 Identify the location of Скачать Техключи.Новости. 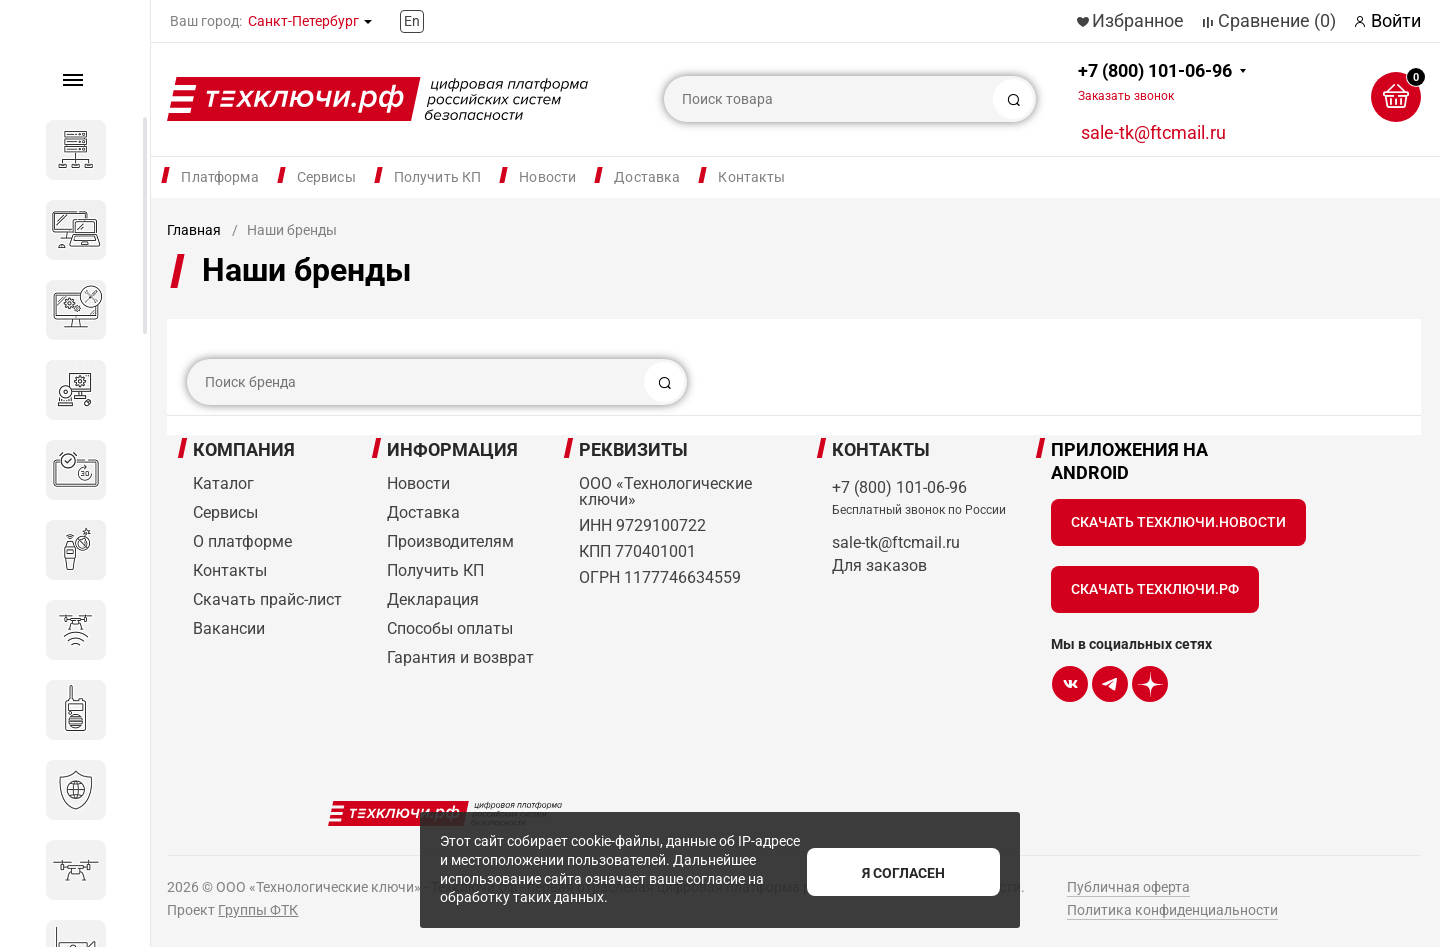
(1178, 522).